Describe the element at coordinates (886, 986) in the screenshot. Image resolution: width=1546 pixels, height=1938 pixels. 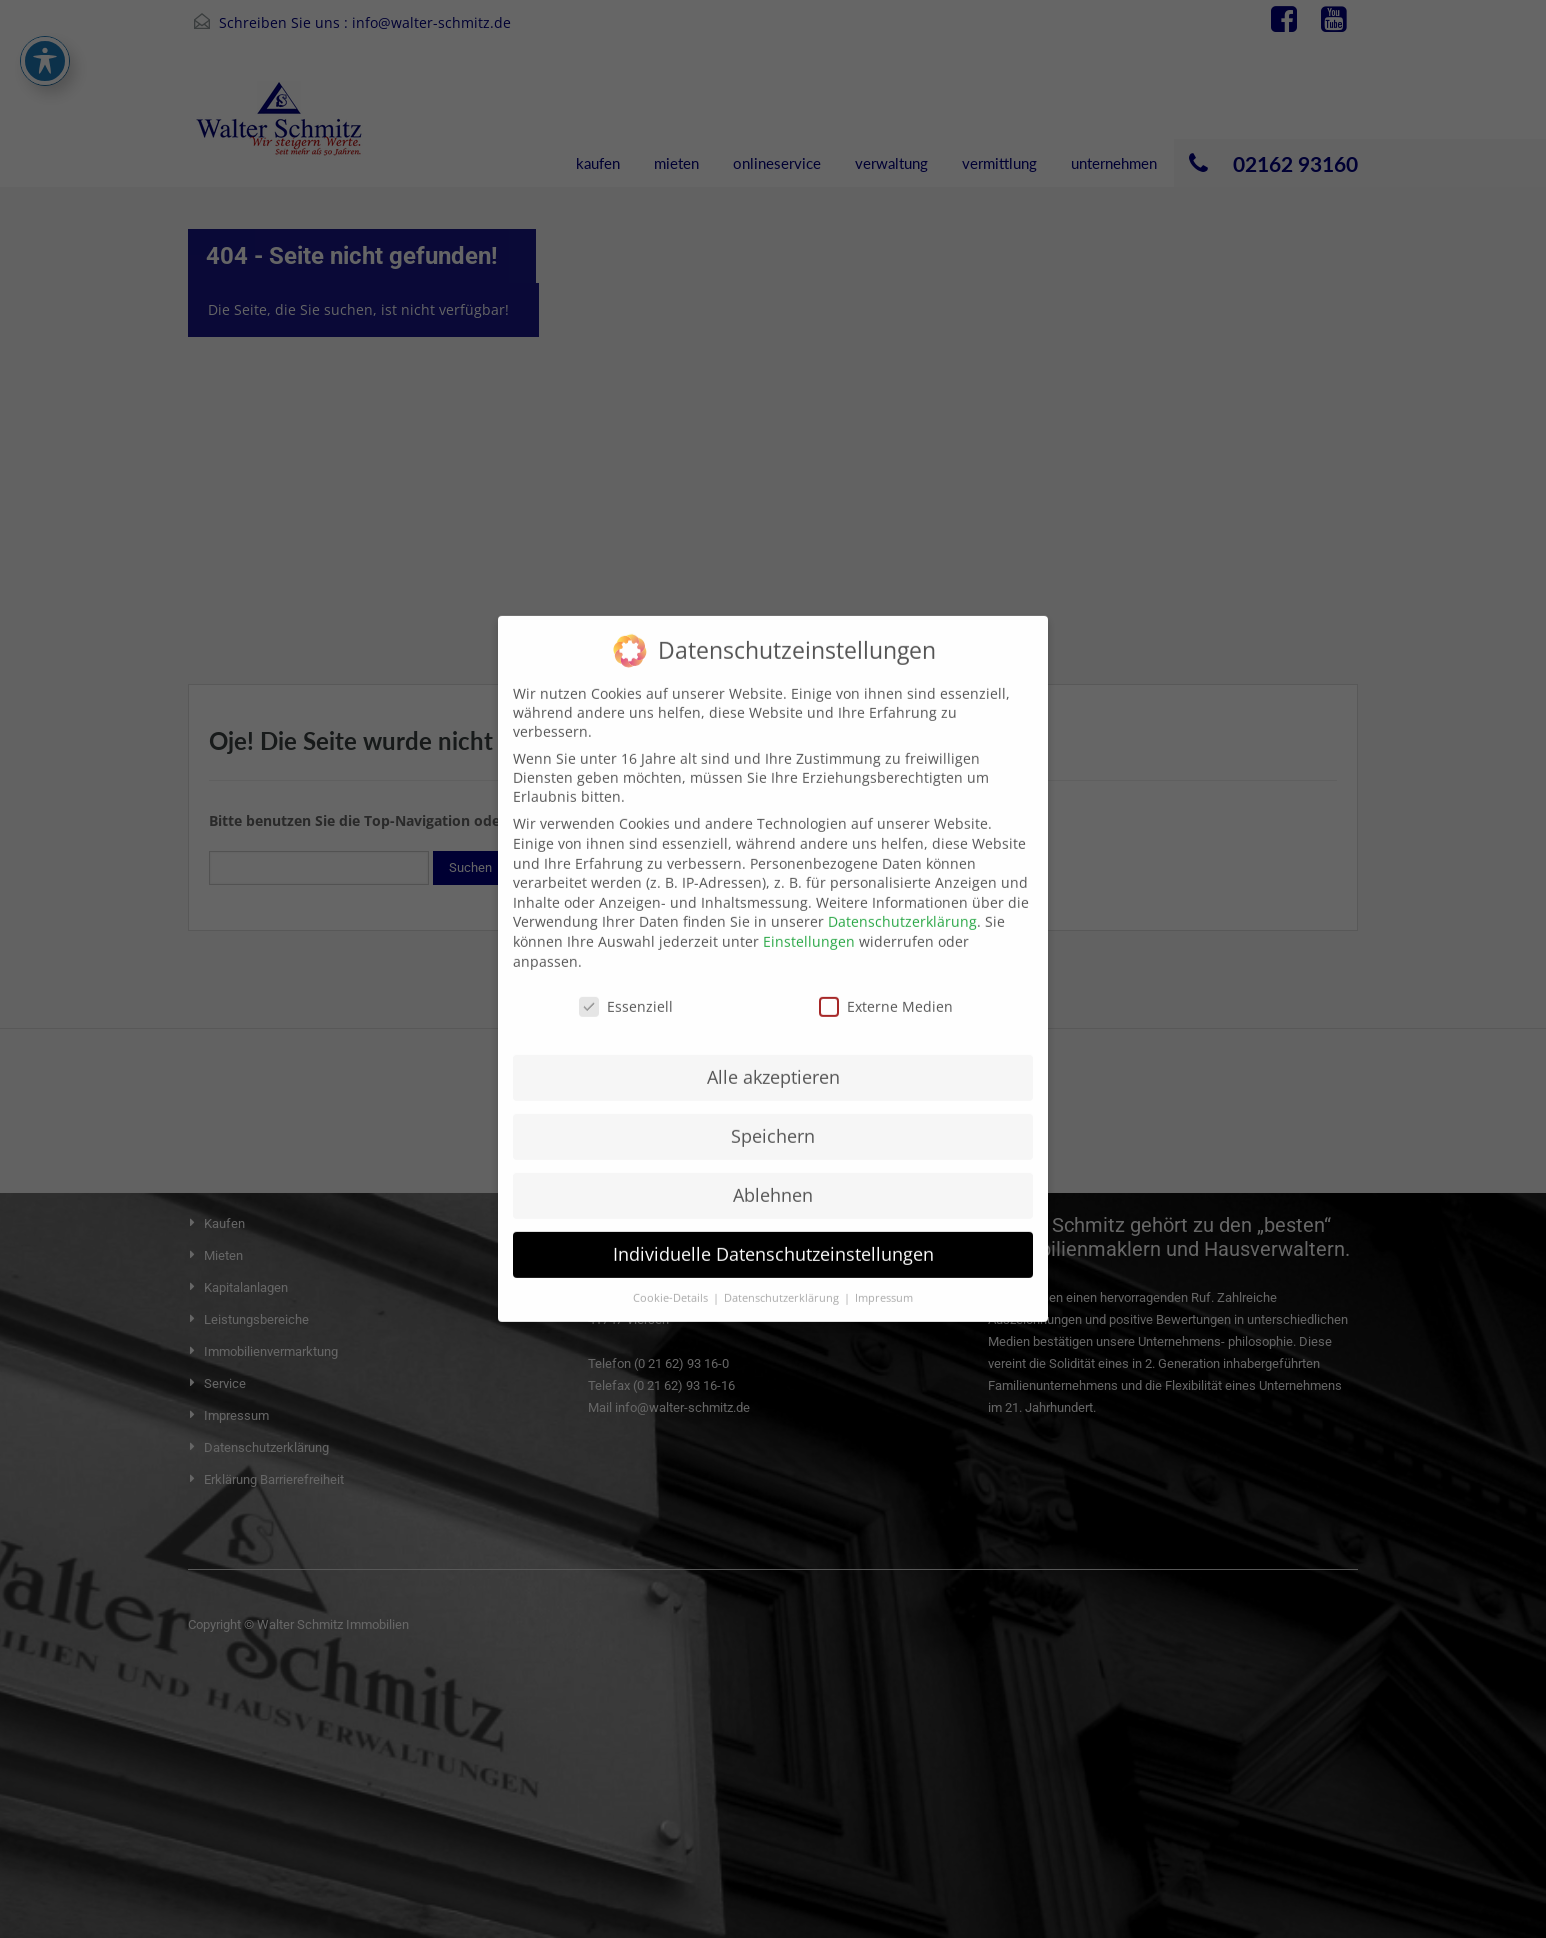
I see `Externe Medien` at that location.